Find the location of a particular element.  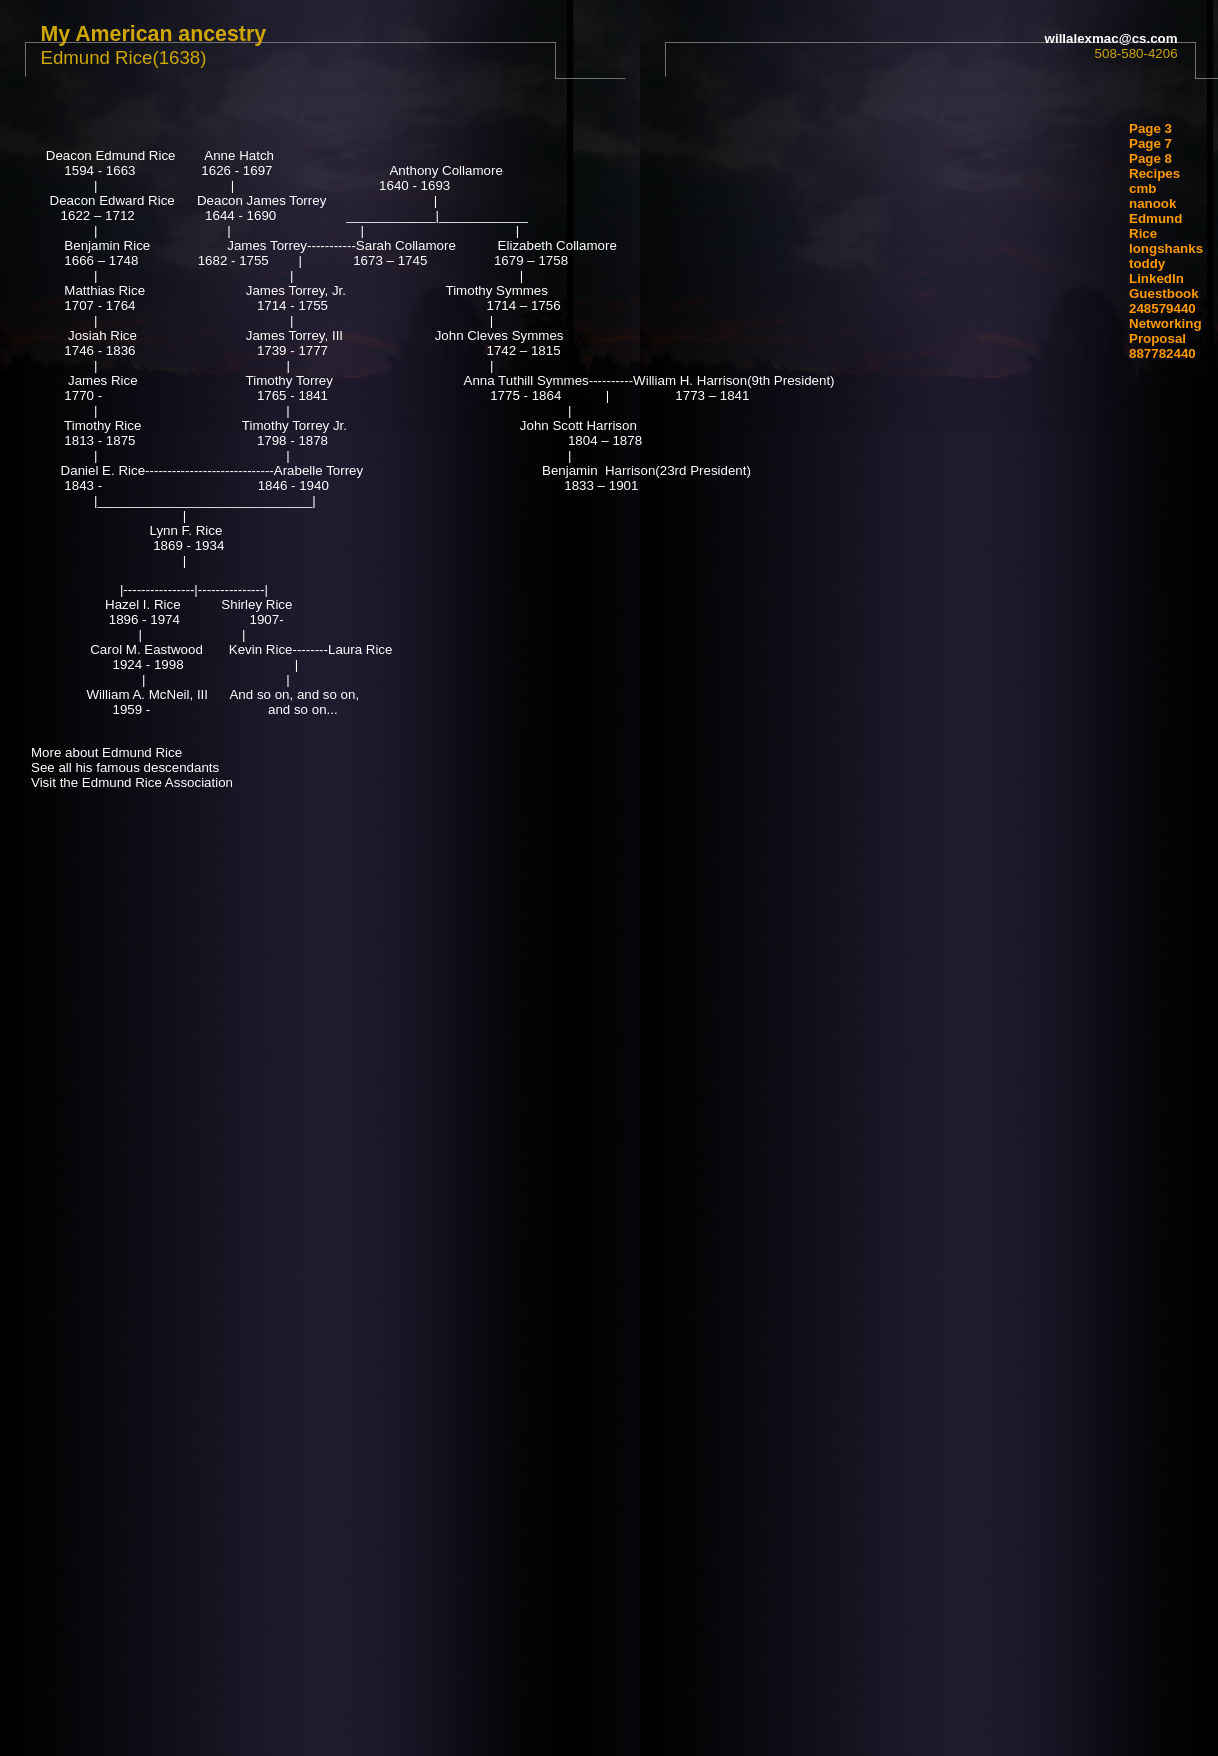

248579440 is located at coordinates (1162, 308).